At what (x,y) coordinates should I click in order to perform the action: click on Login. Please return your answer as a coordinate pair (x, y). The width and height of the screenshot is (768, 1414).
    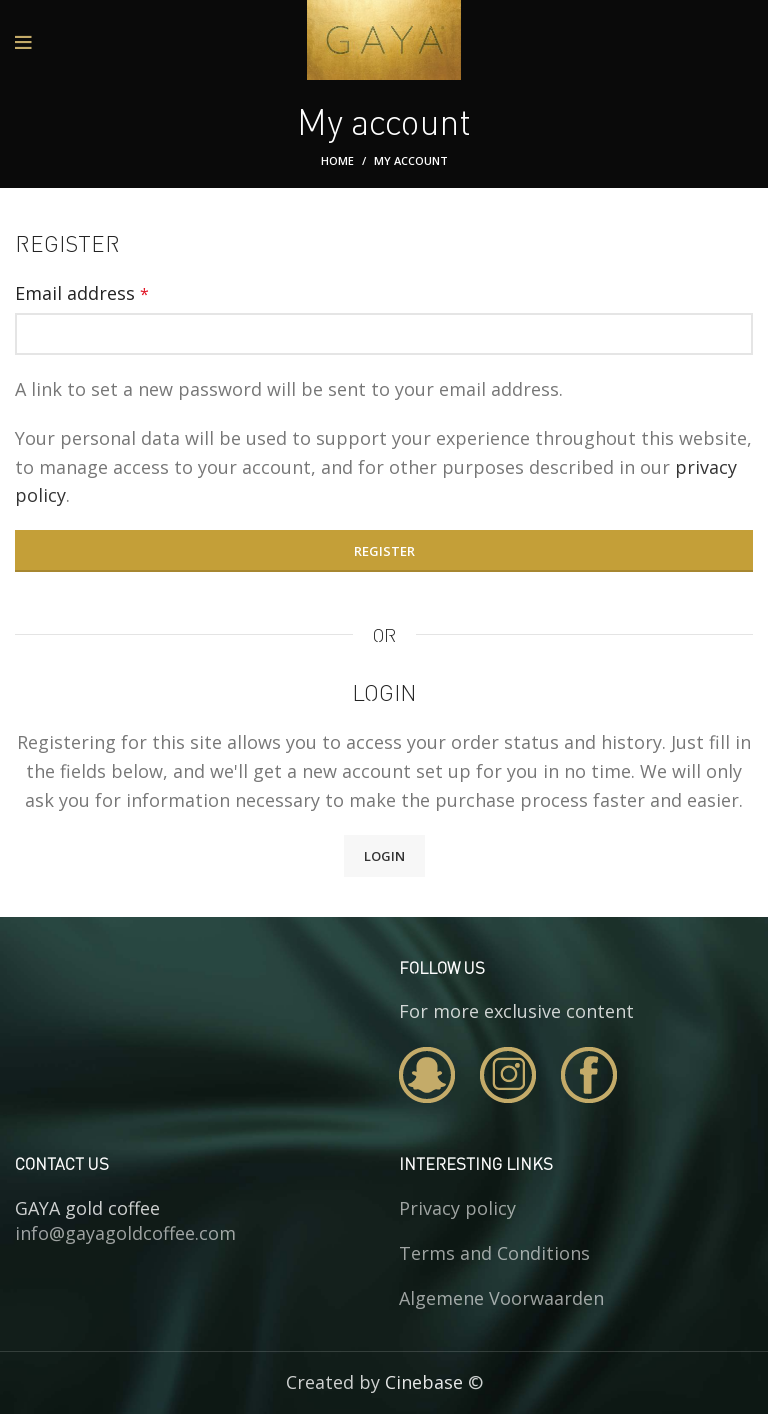
    Looking at the image, I should click on (384, 856).